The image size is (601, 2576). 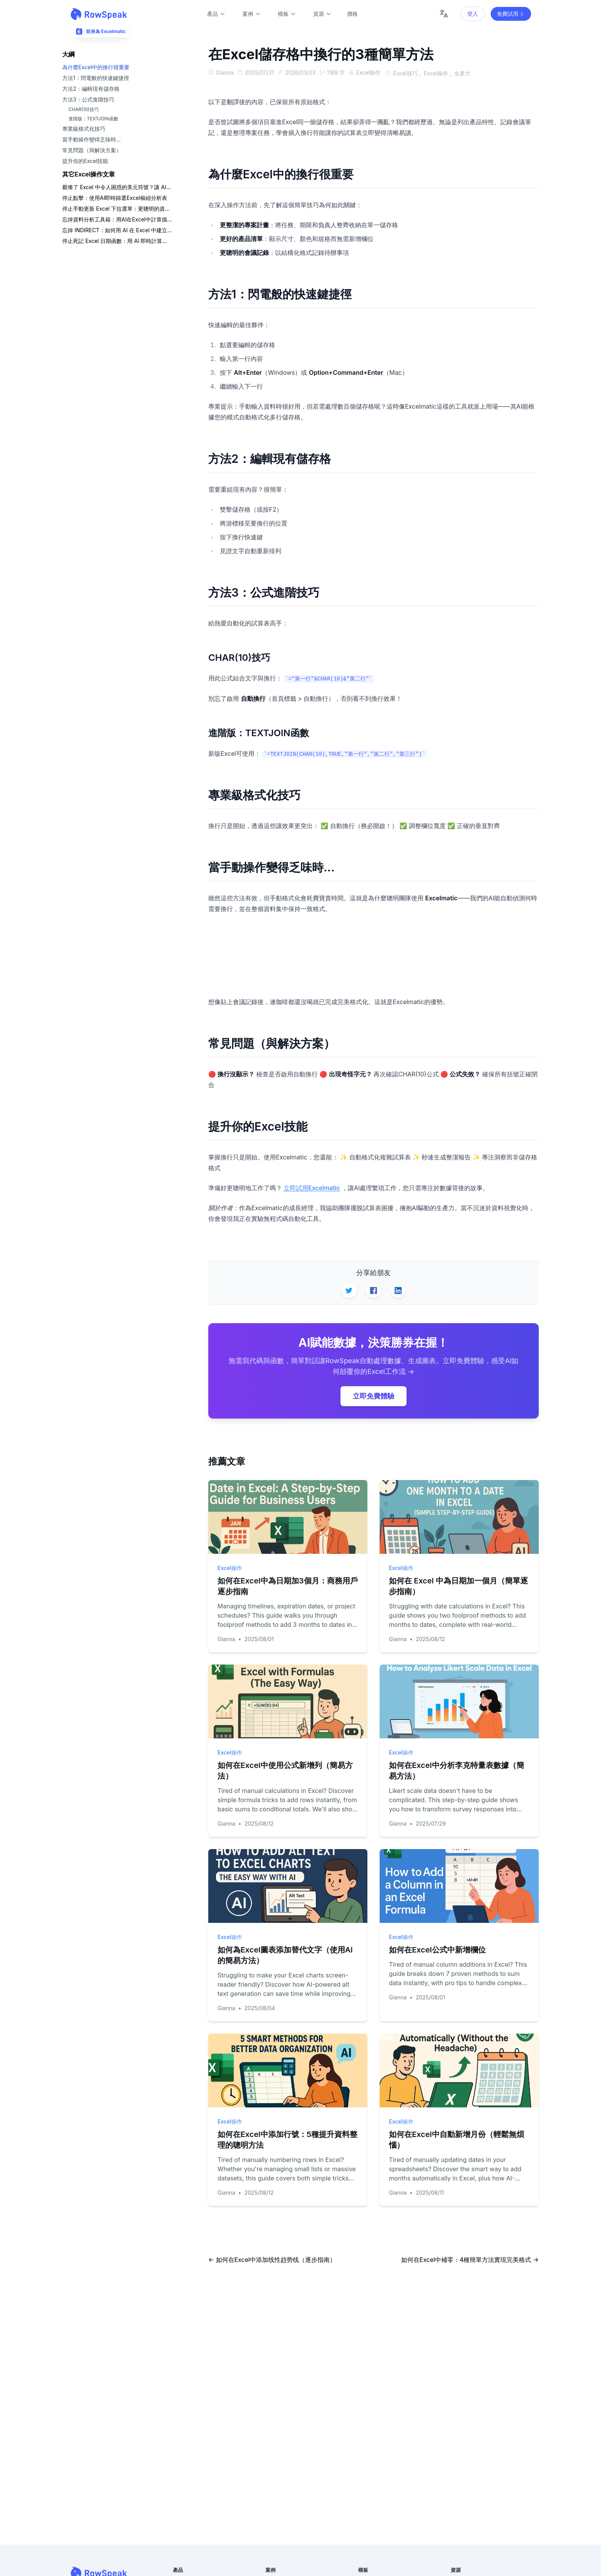 I want to click on 提升你的Excel技能, so click(x=85, y=161).